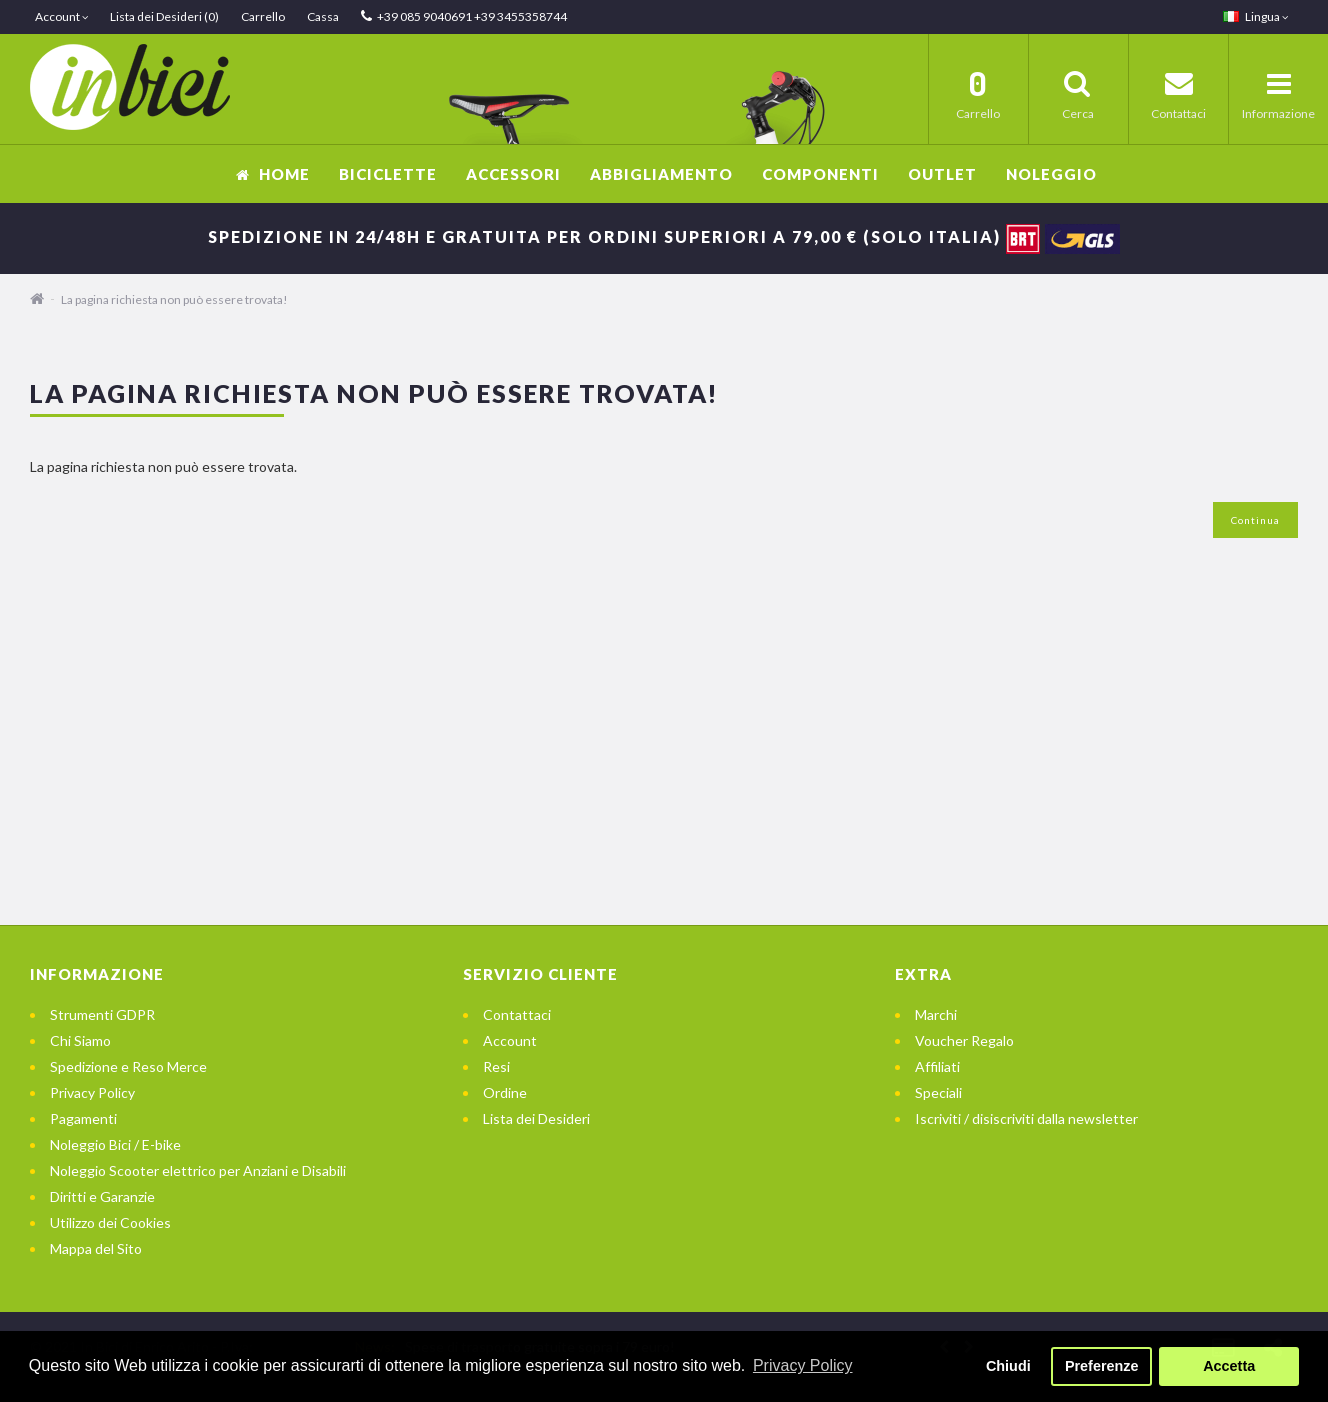 This screenshot has width=1328, height=1402. Describe the element at coordinates (942, 174) in the screenshot. I see `OUTLET` at that location.